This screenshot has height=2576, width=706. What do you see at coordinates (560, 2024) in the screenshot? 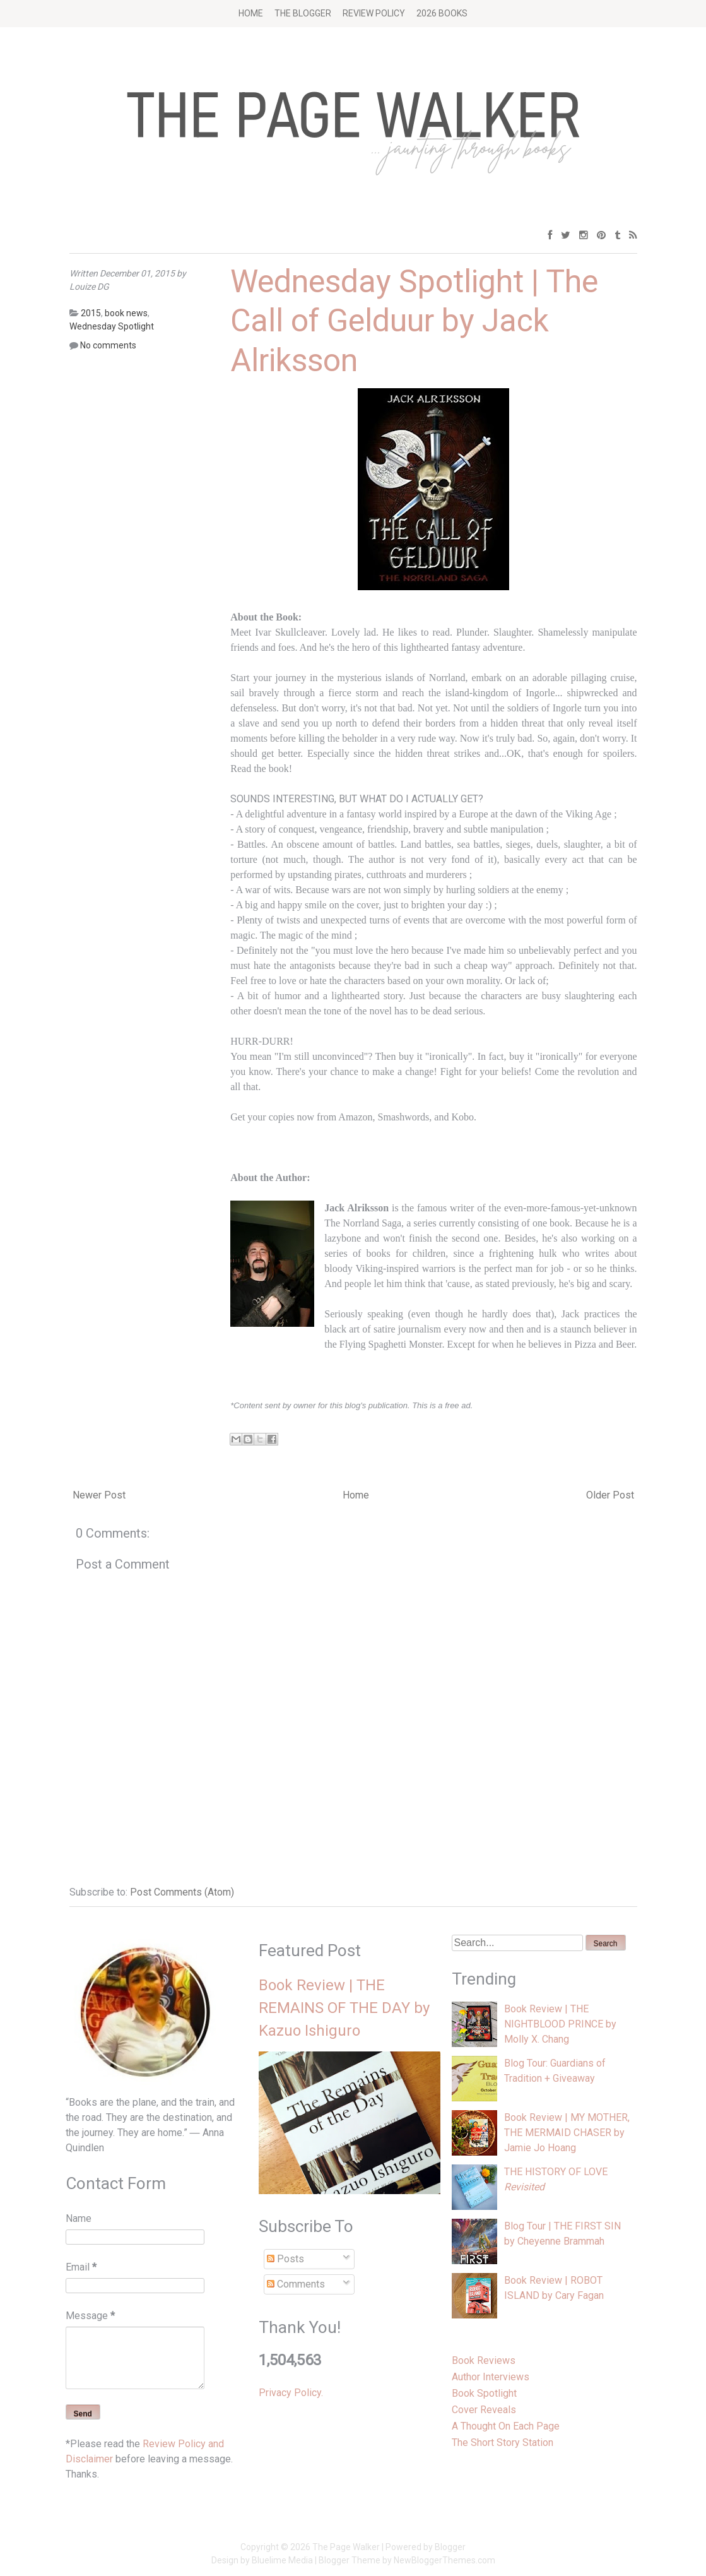
I see `Book Review | THE NIGHTBLOOD PRINCE by Molly X. Chang` at bounding box center [560, 2024].